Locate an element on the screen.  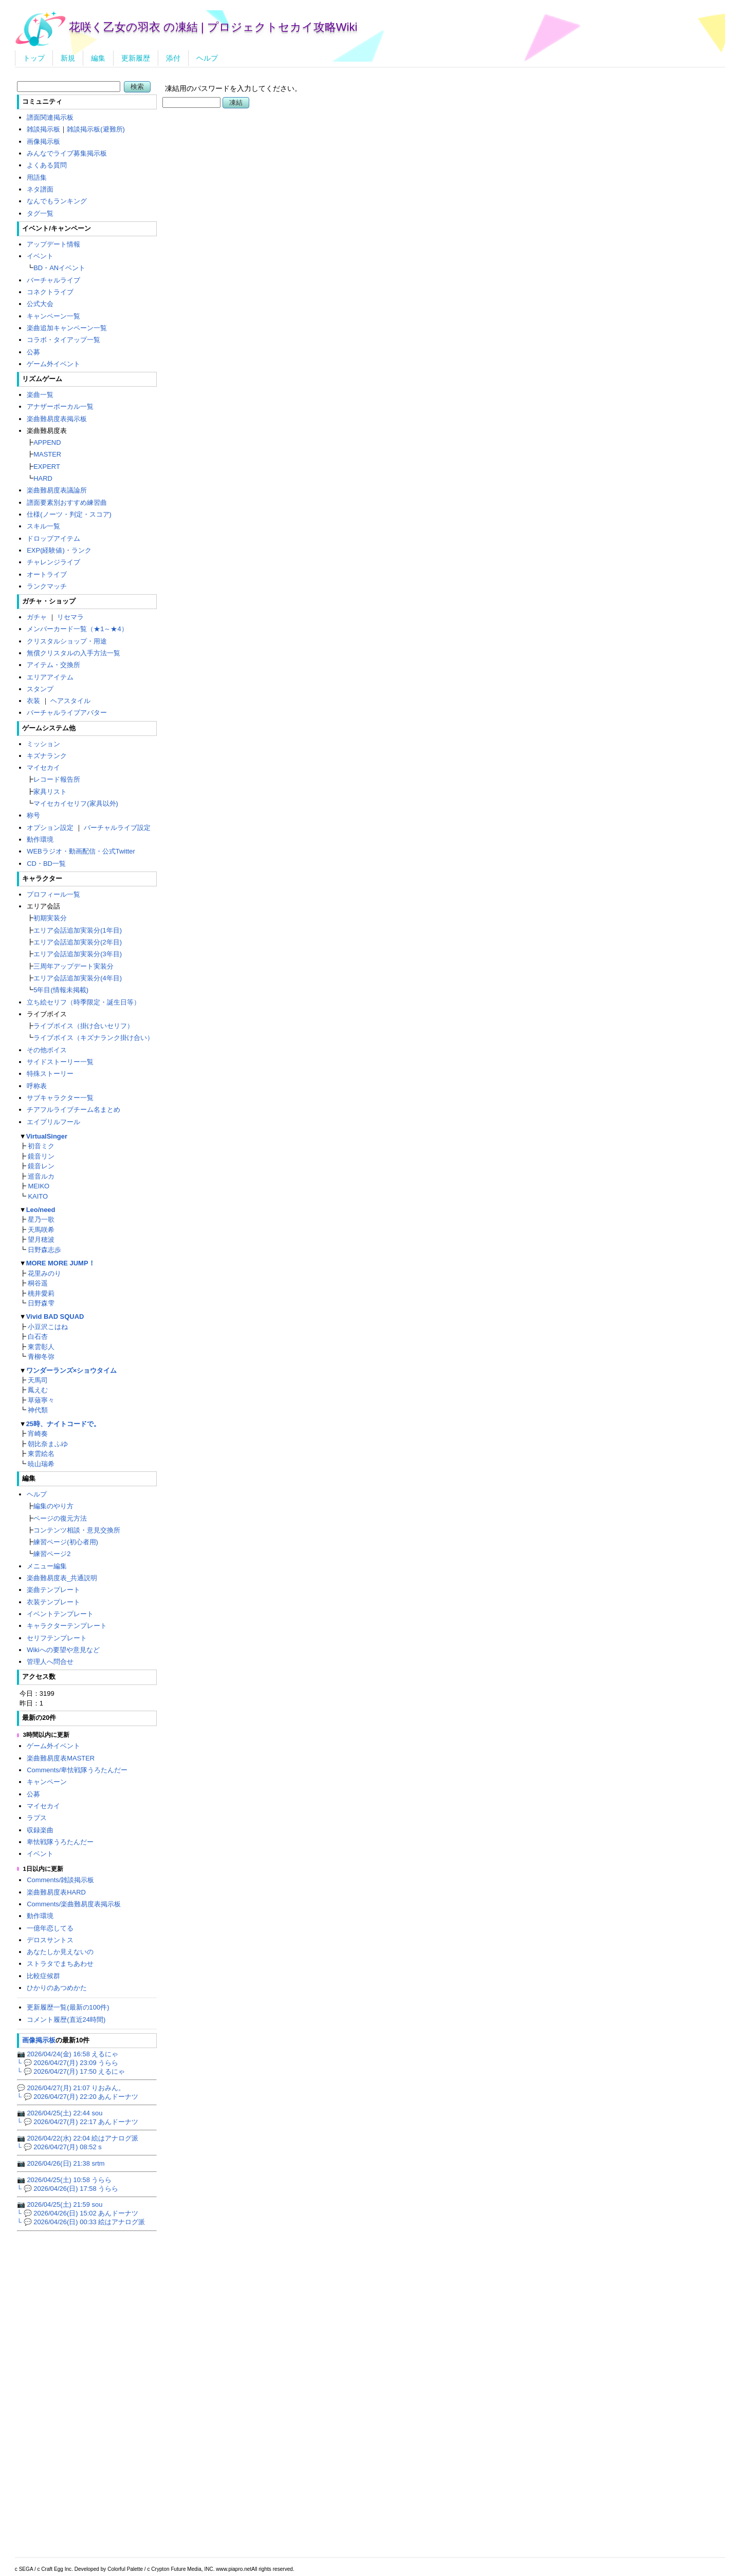
└ 💬 2026/04/27(月) 23:09 うらら is located at coordinates (67, 2063).